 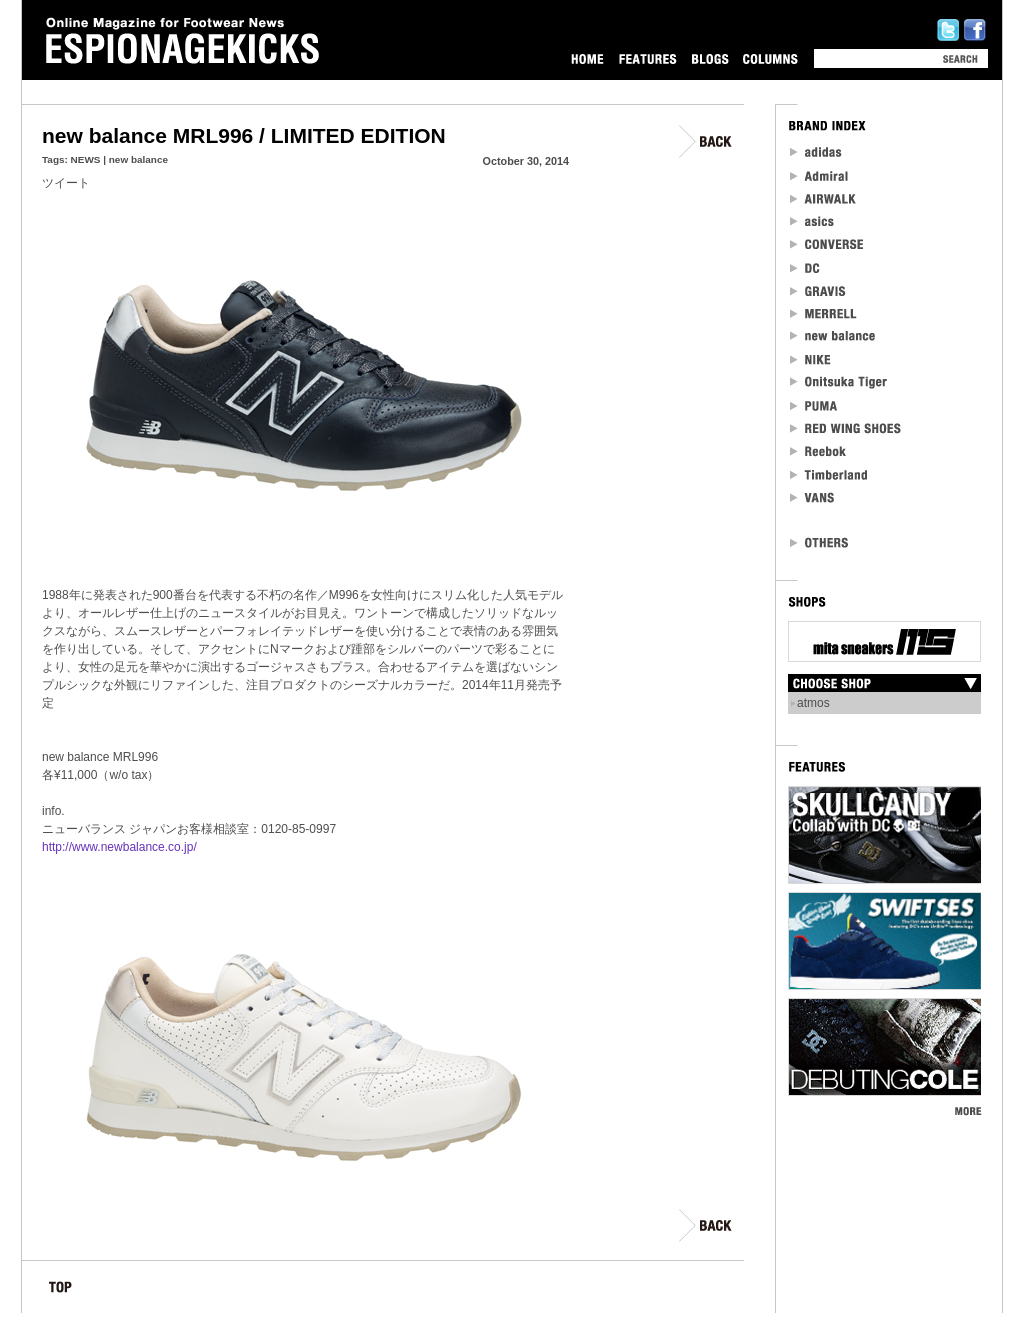 What do you see at coordinates (819, 451) in the screenshot?
I see `reebok` at bounding box center [819, 451].